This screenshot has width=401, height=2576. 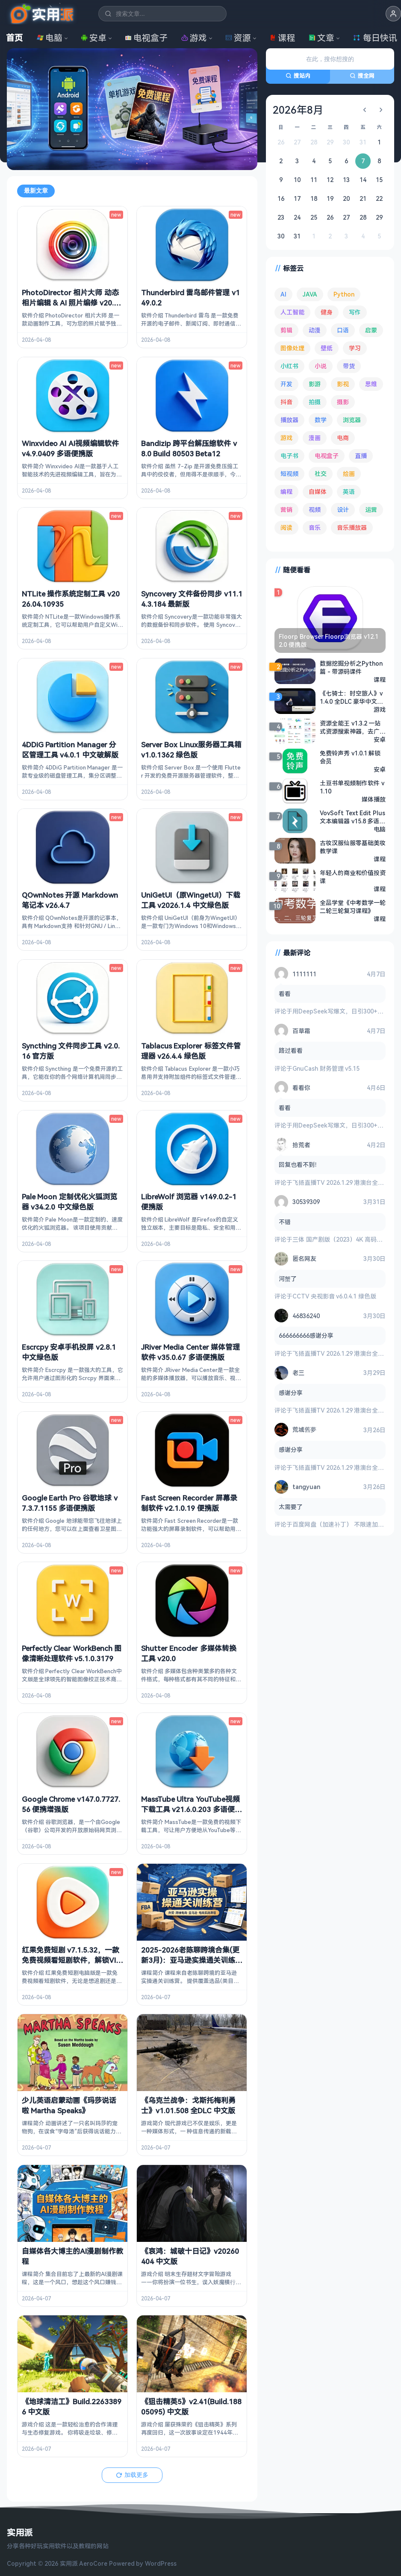 I want to click on LibreWolf 浏览器 v149.0.2-1 便携版, so click(x=188, y=1201).